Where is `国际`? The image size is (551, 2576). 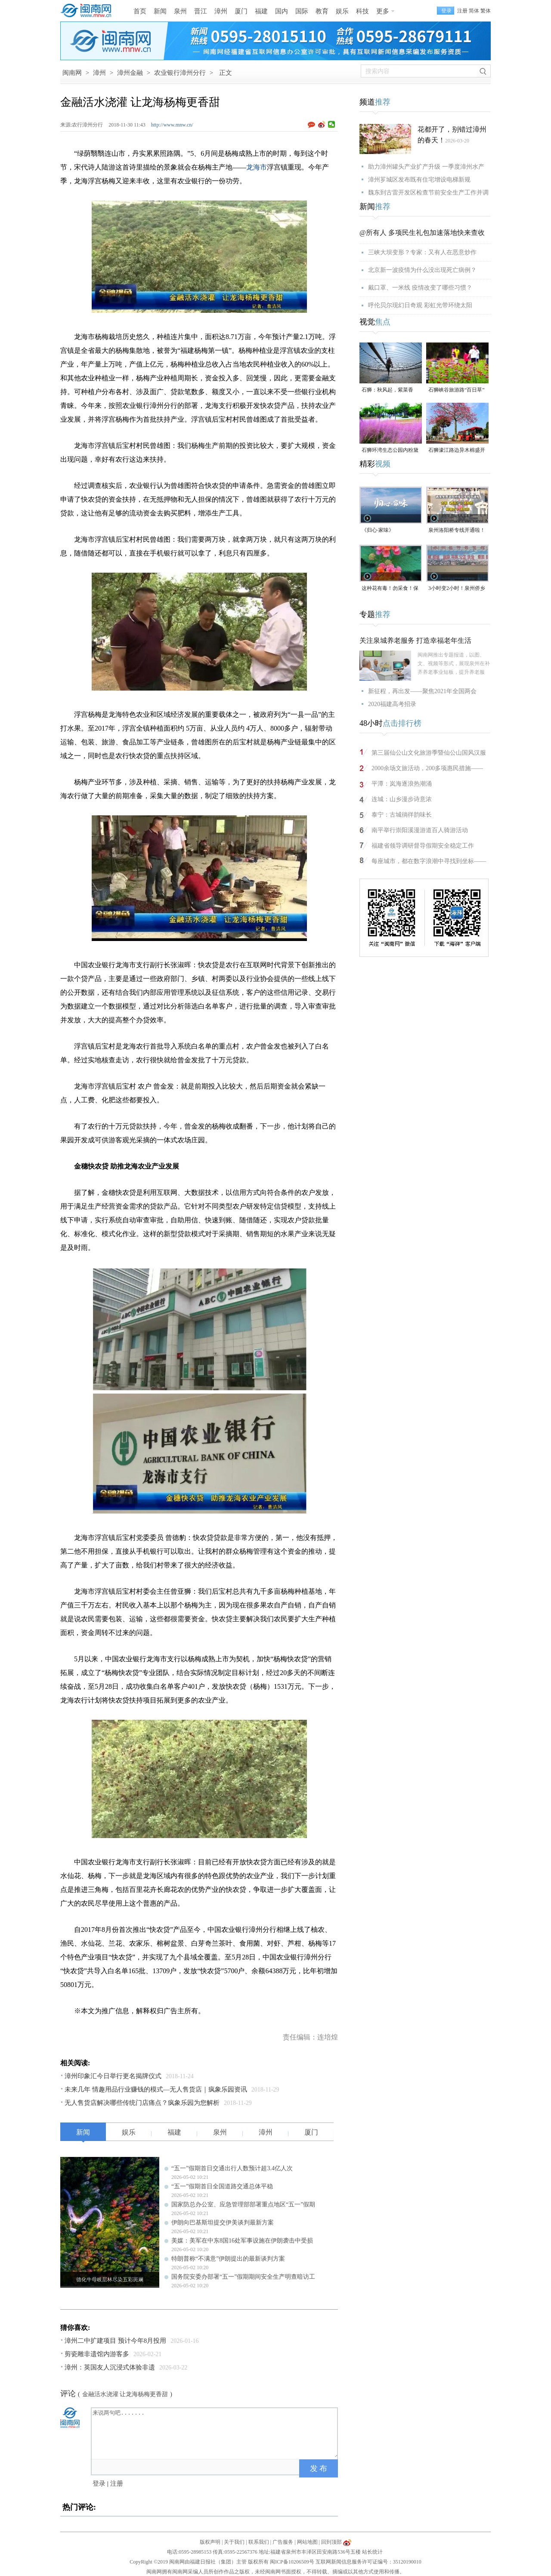 国际 is located at coordinates (301, 11).